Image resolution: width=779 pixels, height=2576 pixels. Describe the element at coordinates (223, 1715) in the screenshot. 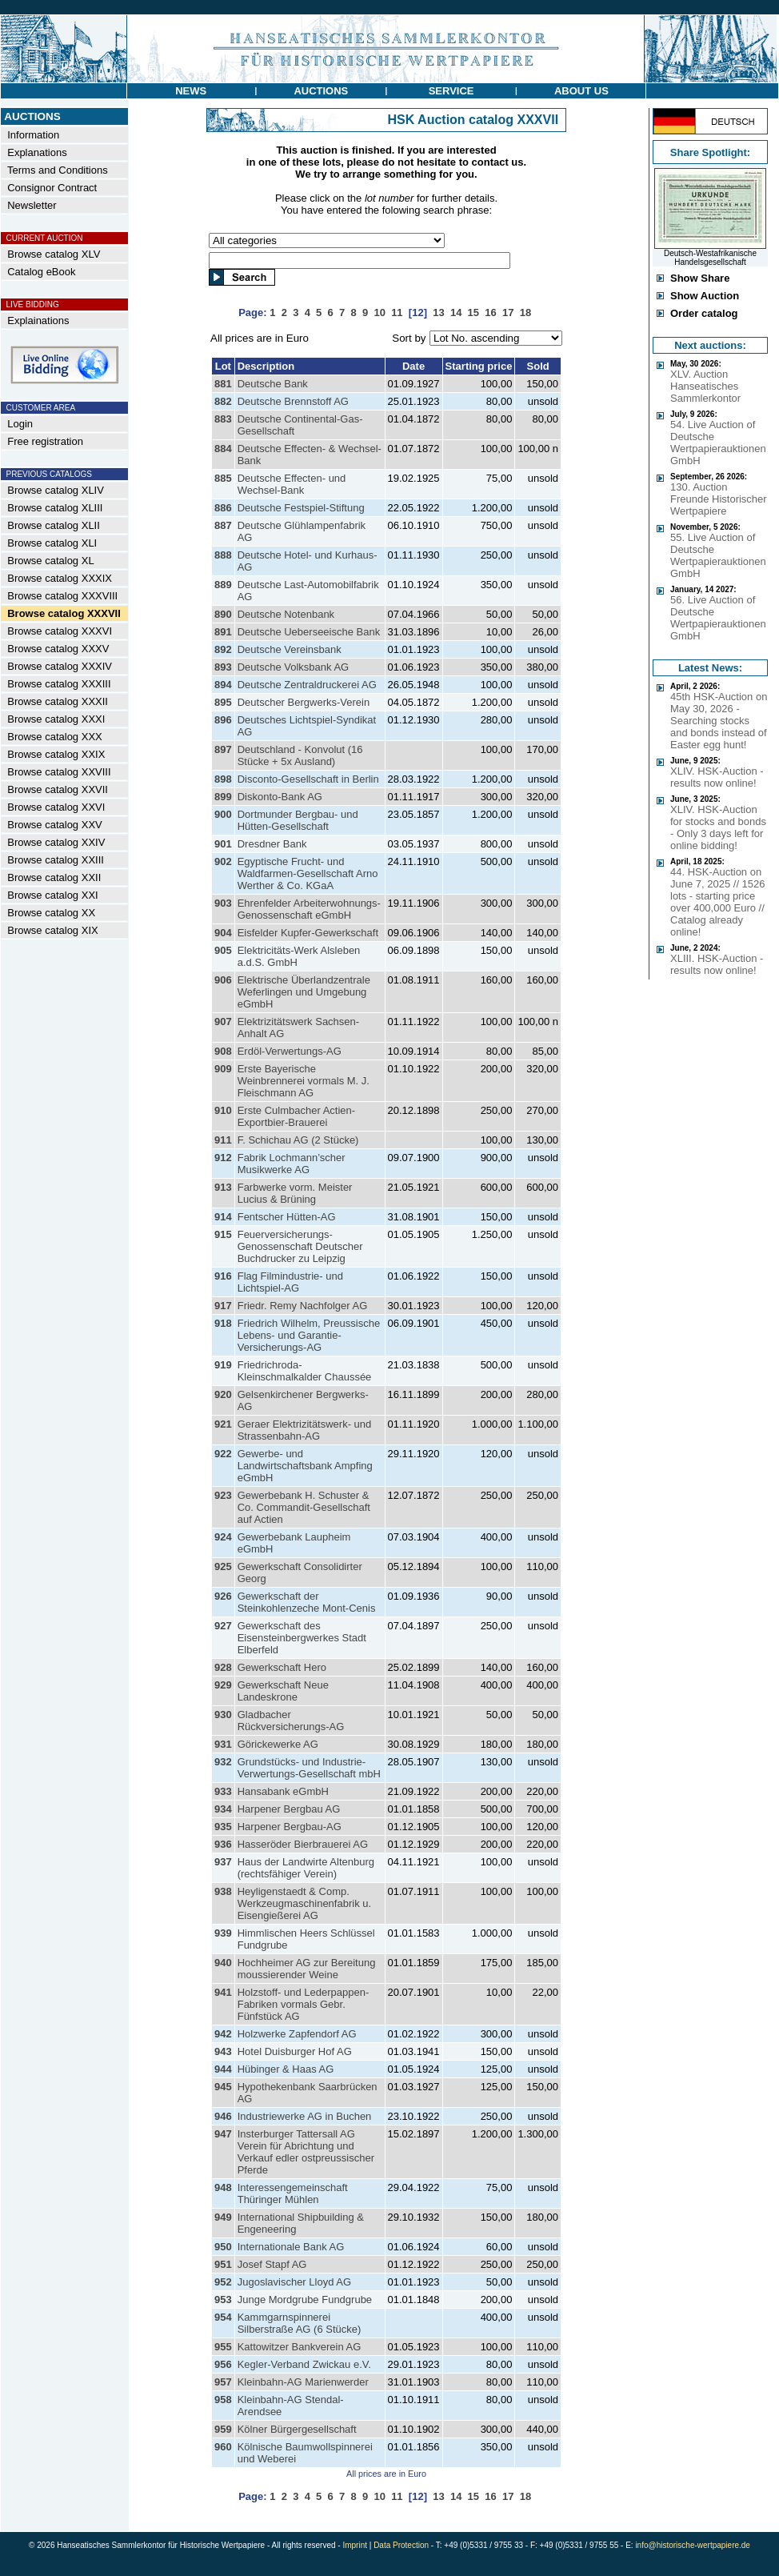

I see `930` at that location.